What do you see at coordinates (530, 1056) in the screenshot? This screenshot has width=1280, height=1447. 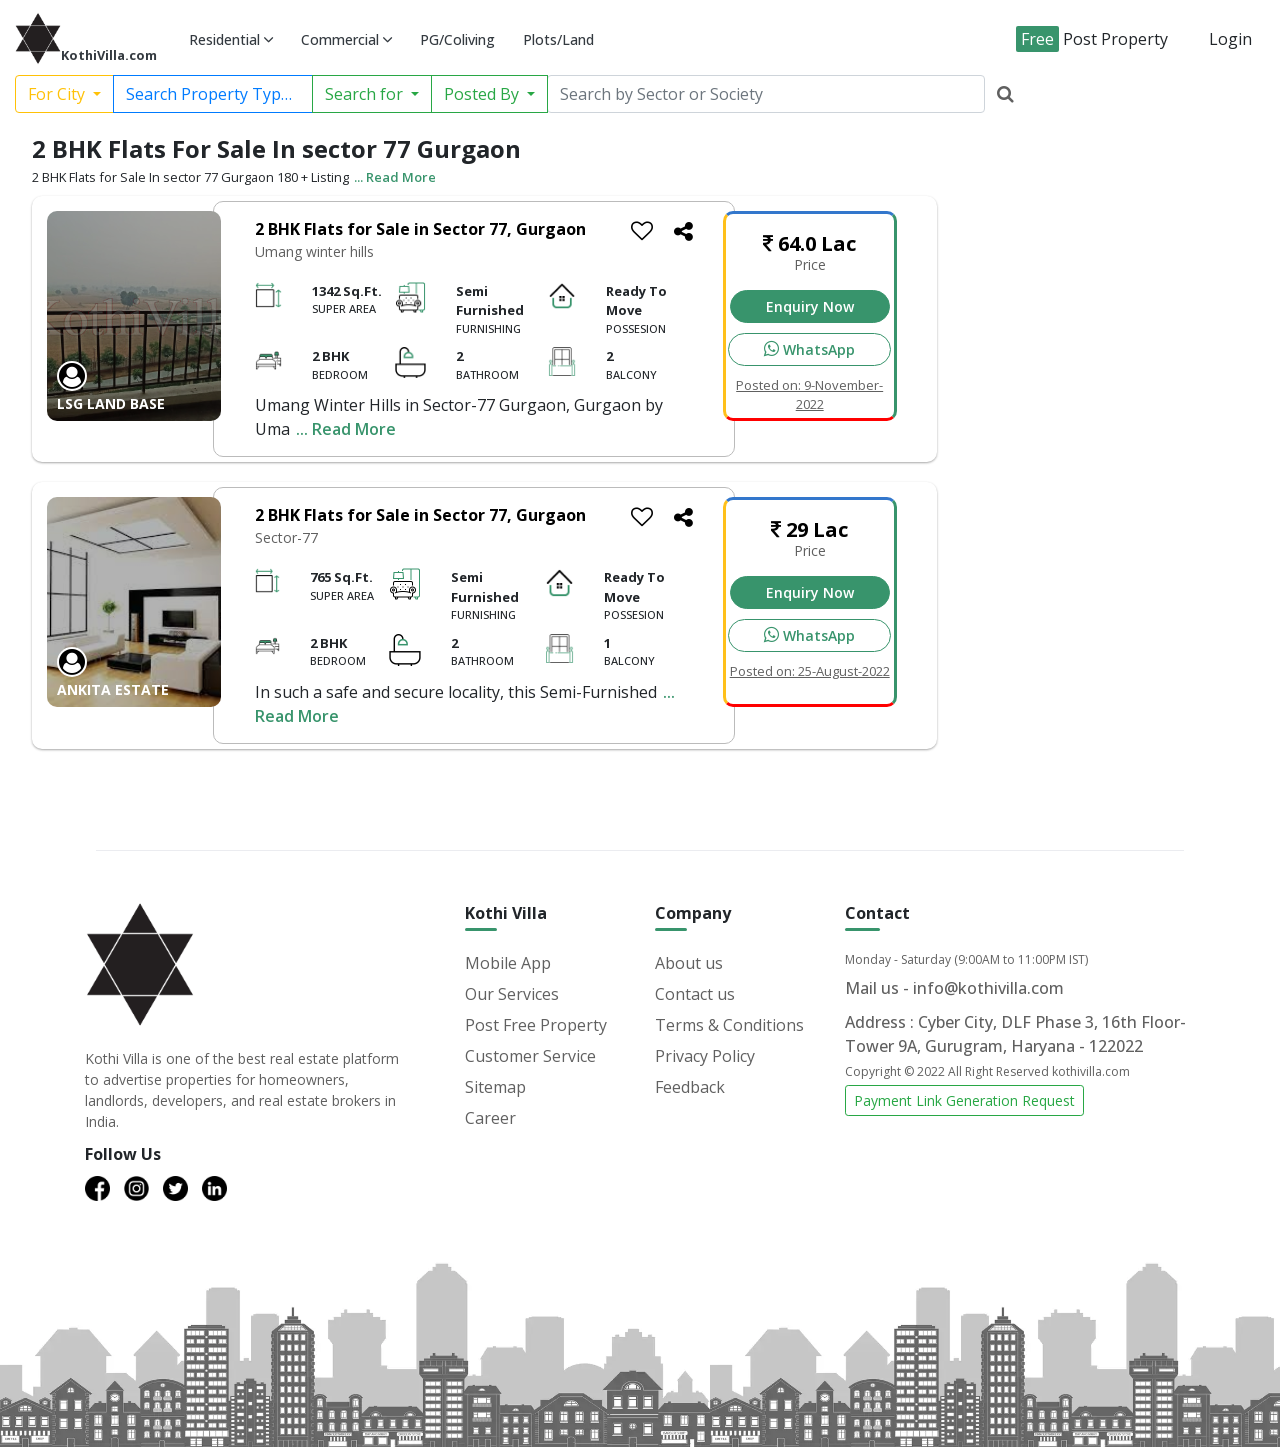 I see `Customer Service` at bounding box center [530, 1056].